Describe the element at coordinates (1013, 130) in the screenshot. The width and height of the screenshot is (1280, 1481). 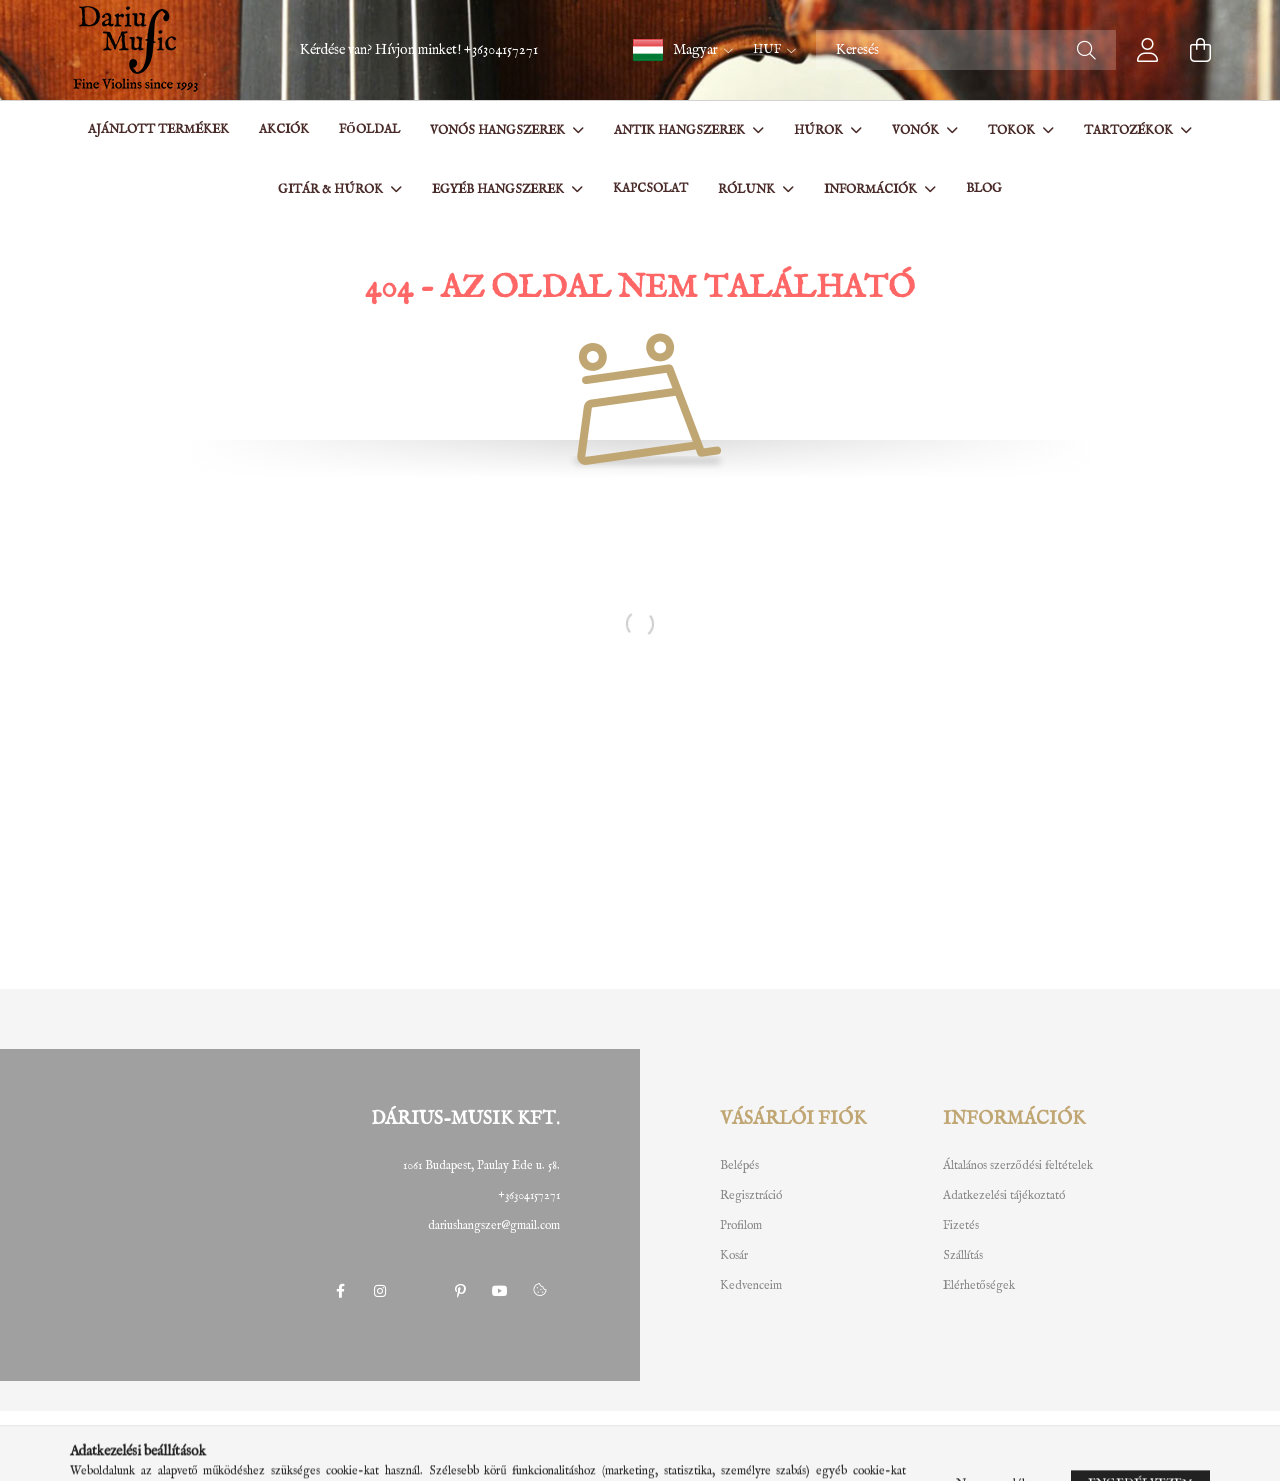
I see `Tokok` at that location.